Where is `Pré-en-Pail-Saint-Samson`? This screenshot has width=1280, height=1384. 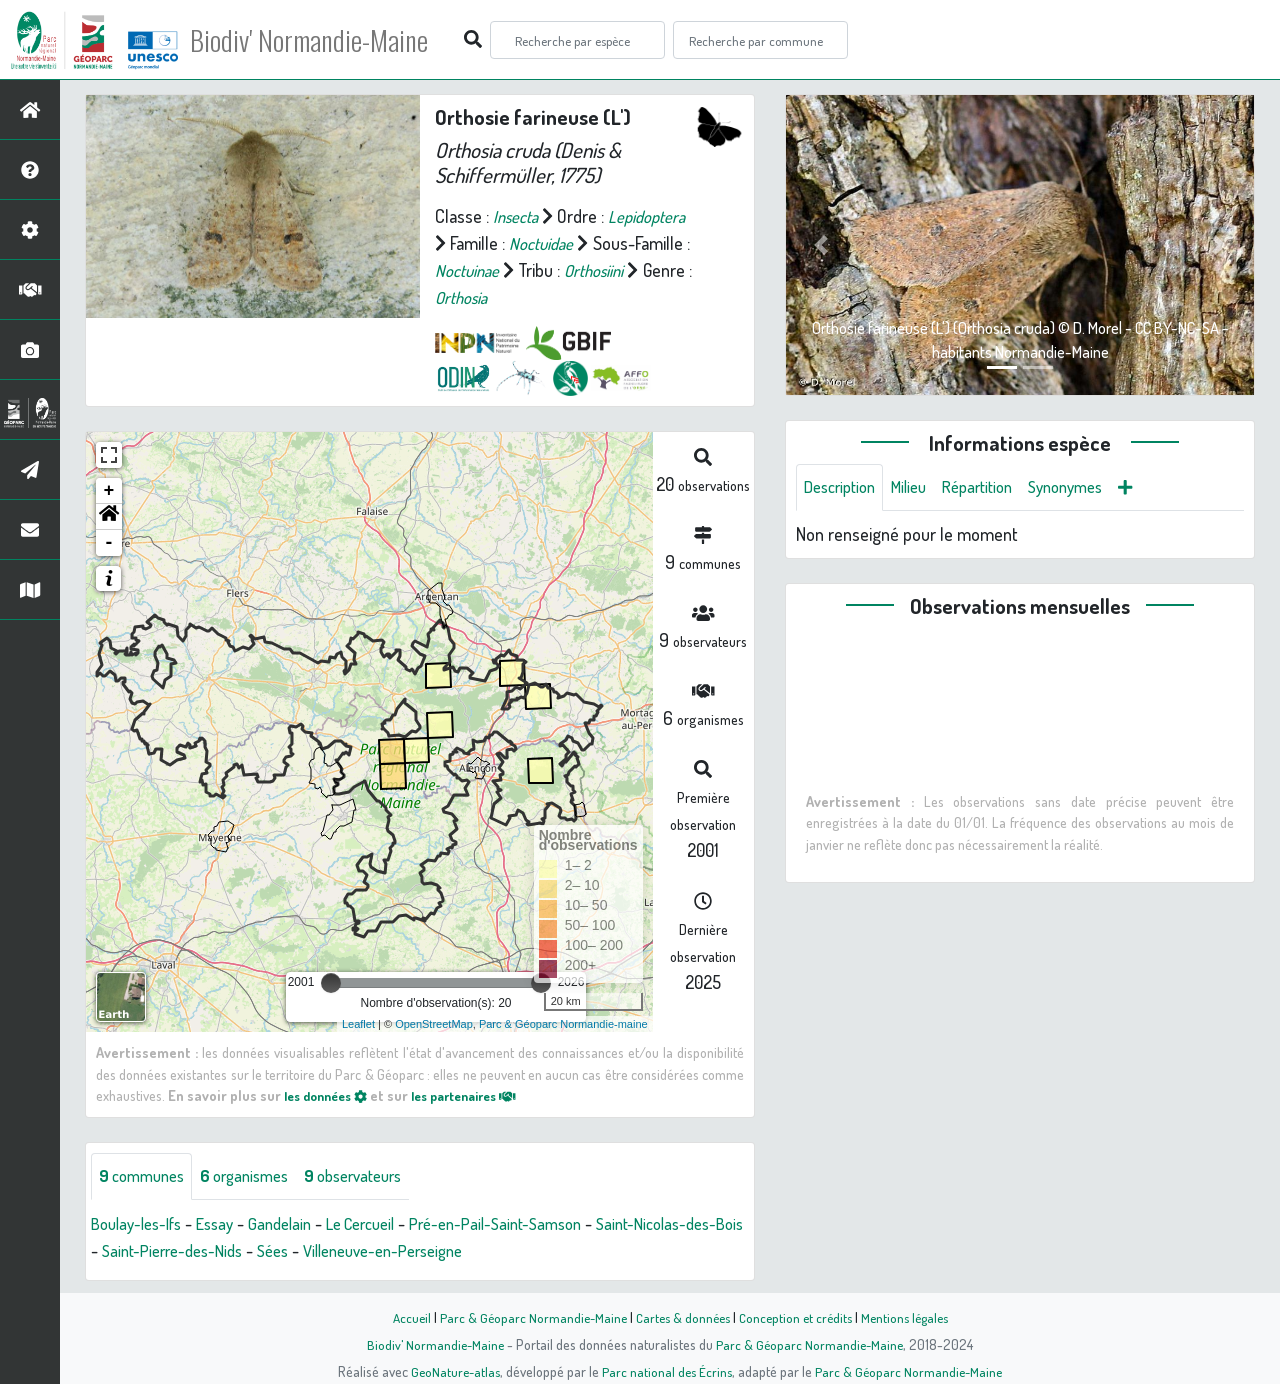
Pré-en-Pail-Saint-Samson is located at coordinates (533, 1225).